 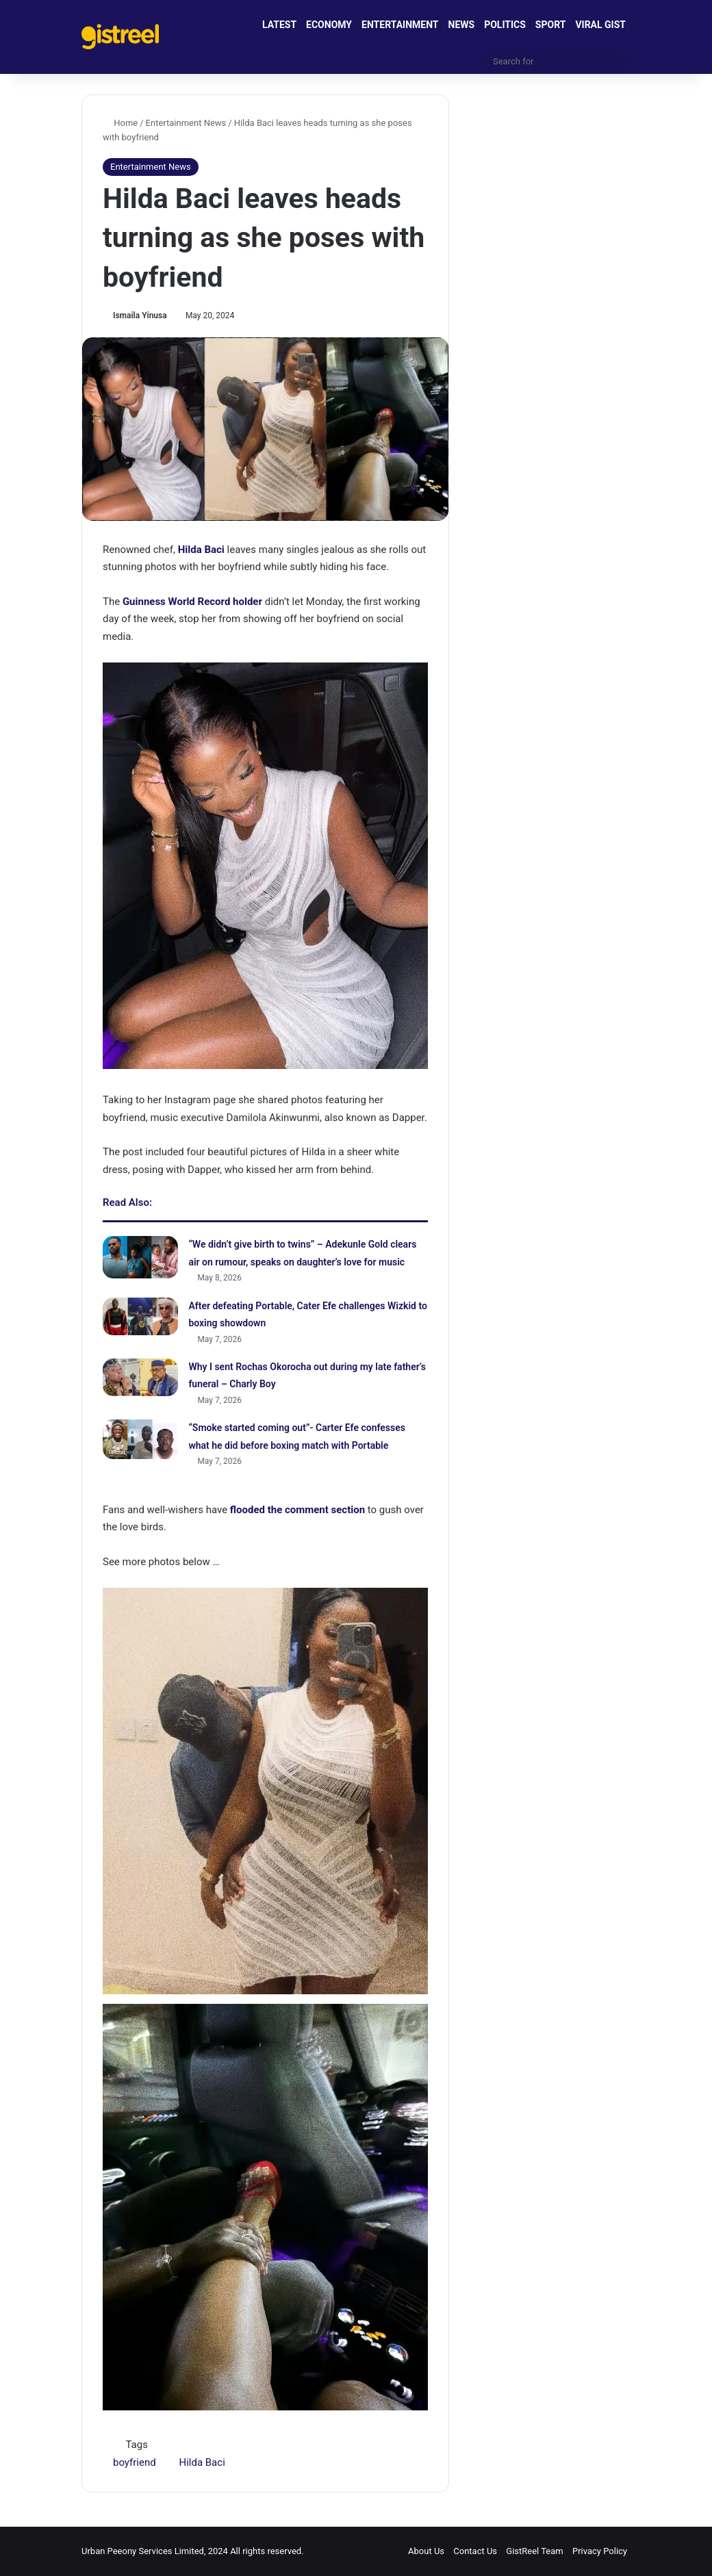 What do you see at coordinates (140, 315) in the screenshot?
I see `Ismaila Yinusa` at bounding box center [140, 315].